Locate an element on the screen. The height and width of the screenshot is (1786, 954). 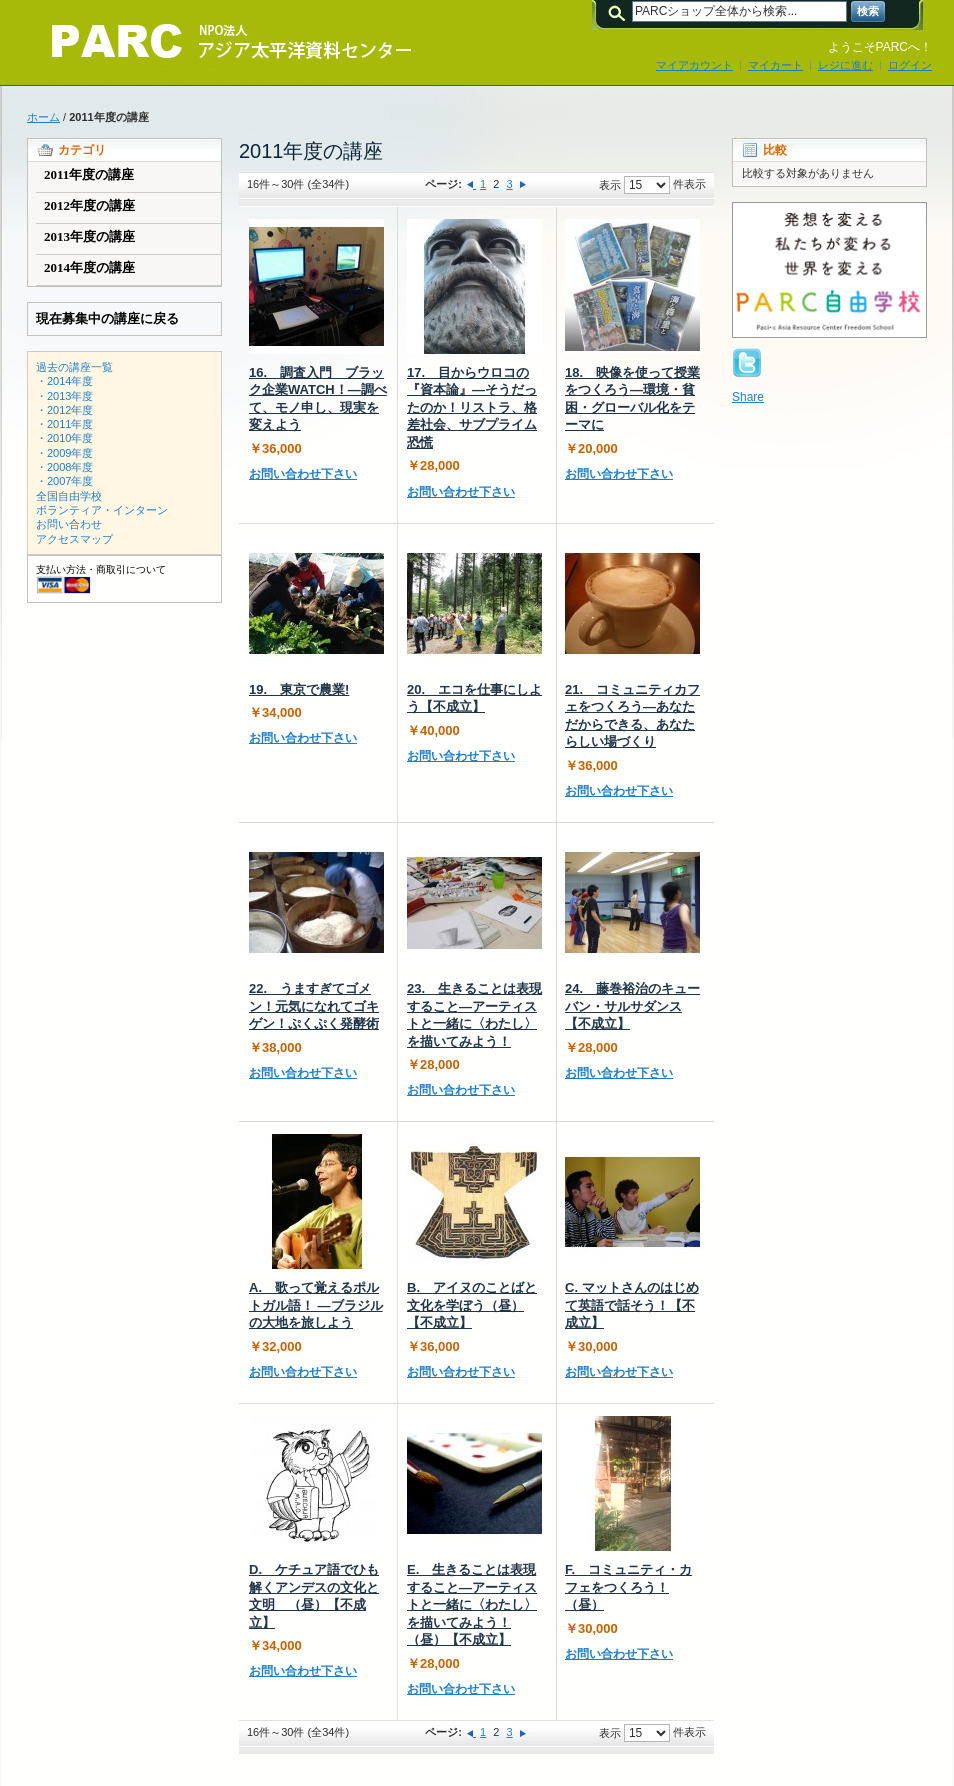
A. 歌って覚えるポルトガル語！ ―ブラジルの大地を旅しよう is located at coordinates (316, 1305).